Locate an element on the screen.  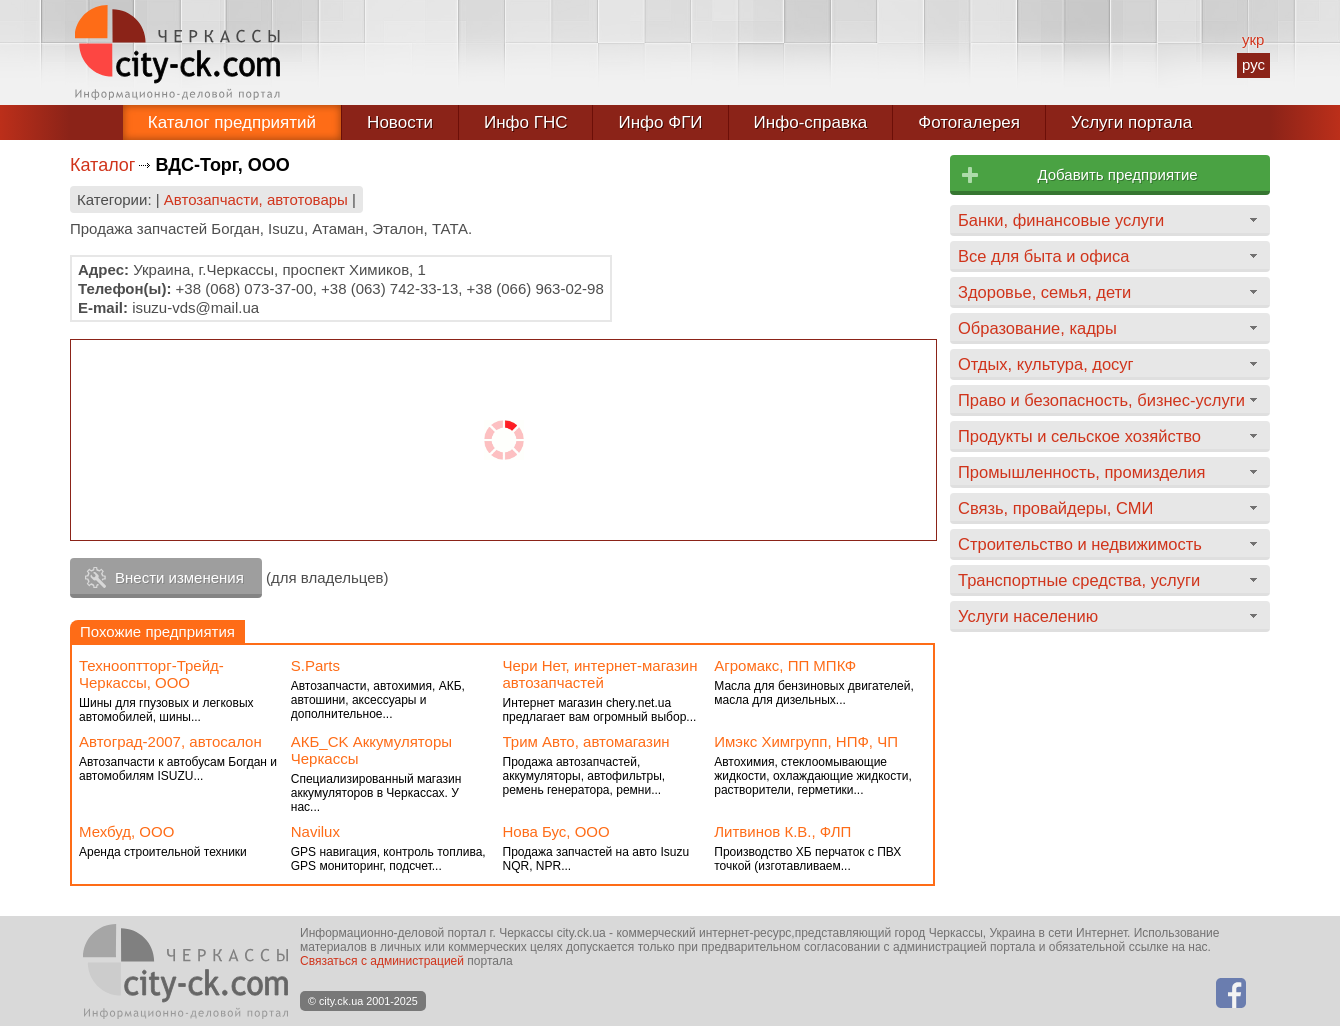
Автозапчасти, автотовары is located at coordinates (256, 199).